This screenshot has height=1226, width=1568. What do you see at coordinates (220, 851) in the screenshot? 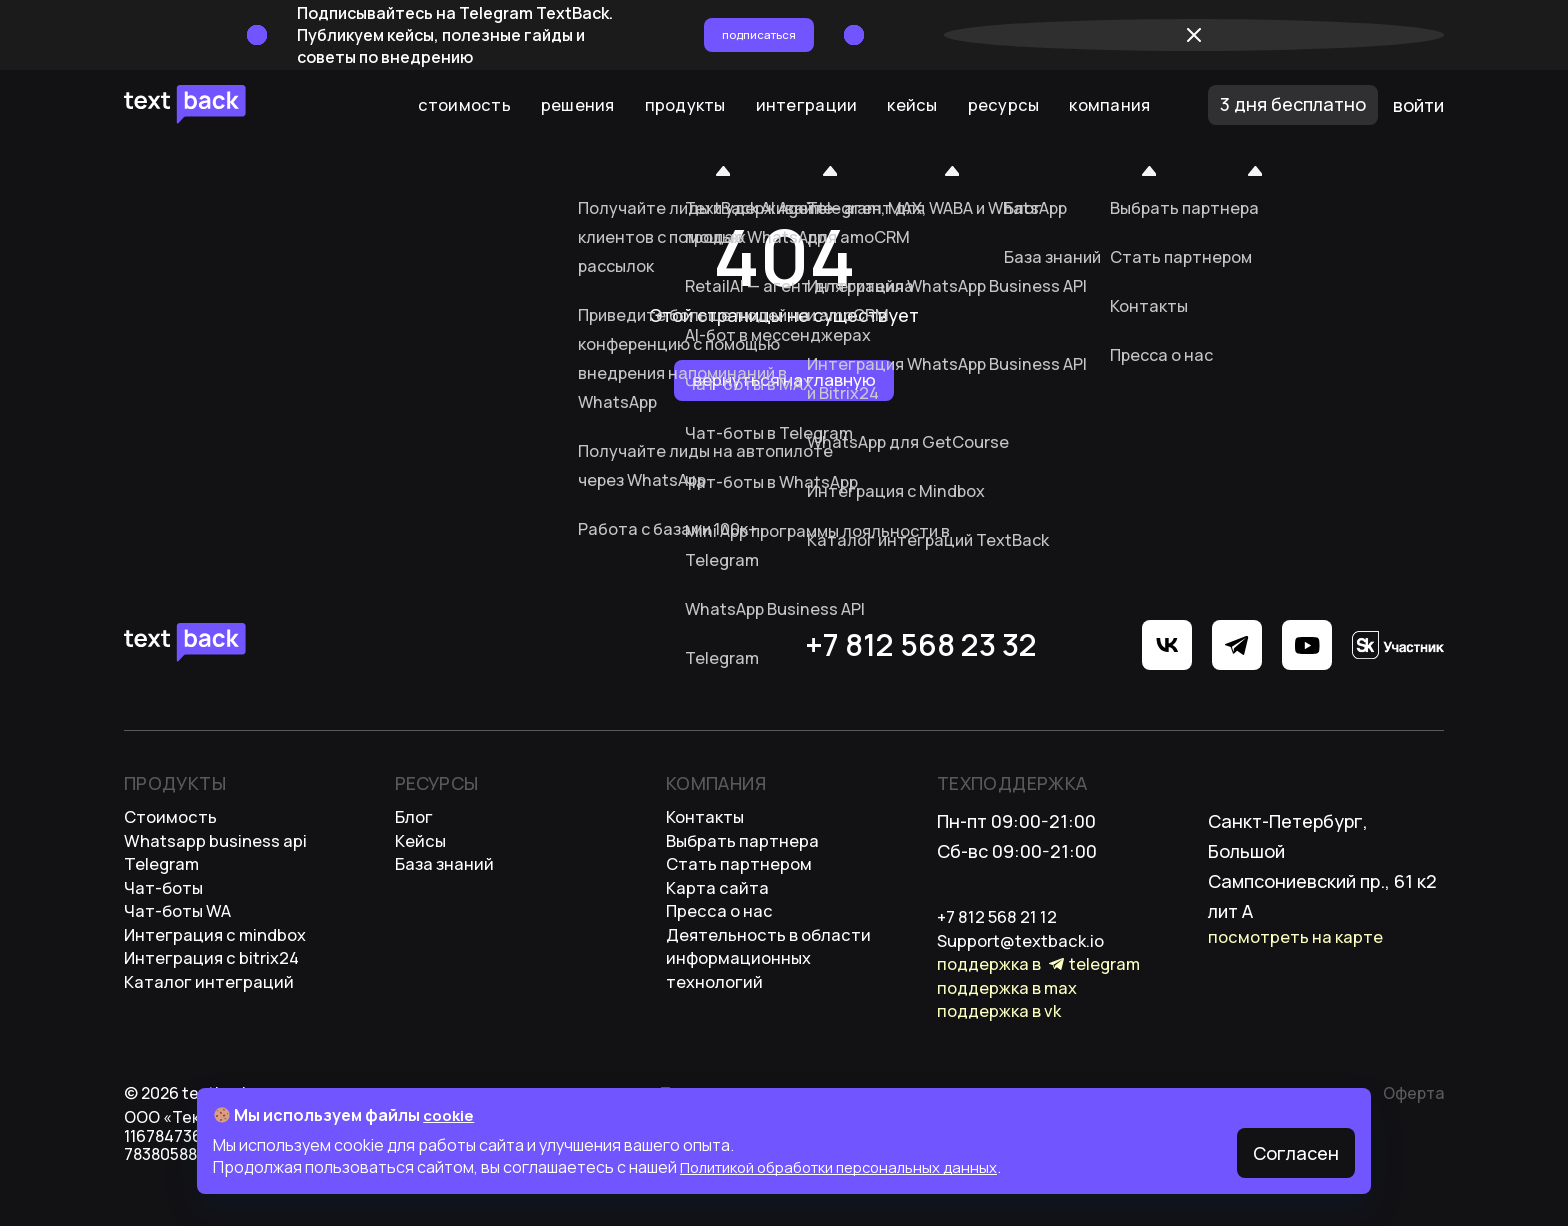
I see `WhatsApp Business API` at bounding box center [220, 851].